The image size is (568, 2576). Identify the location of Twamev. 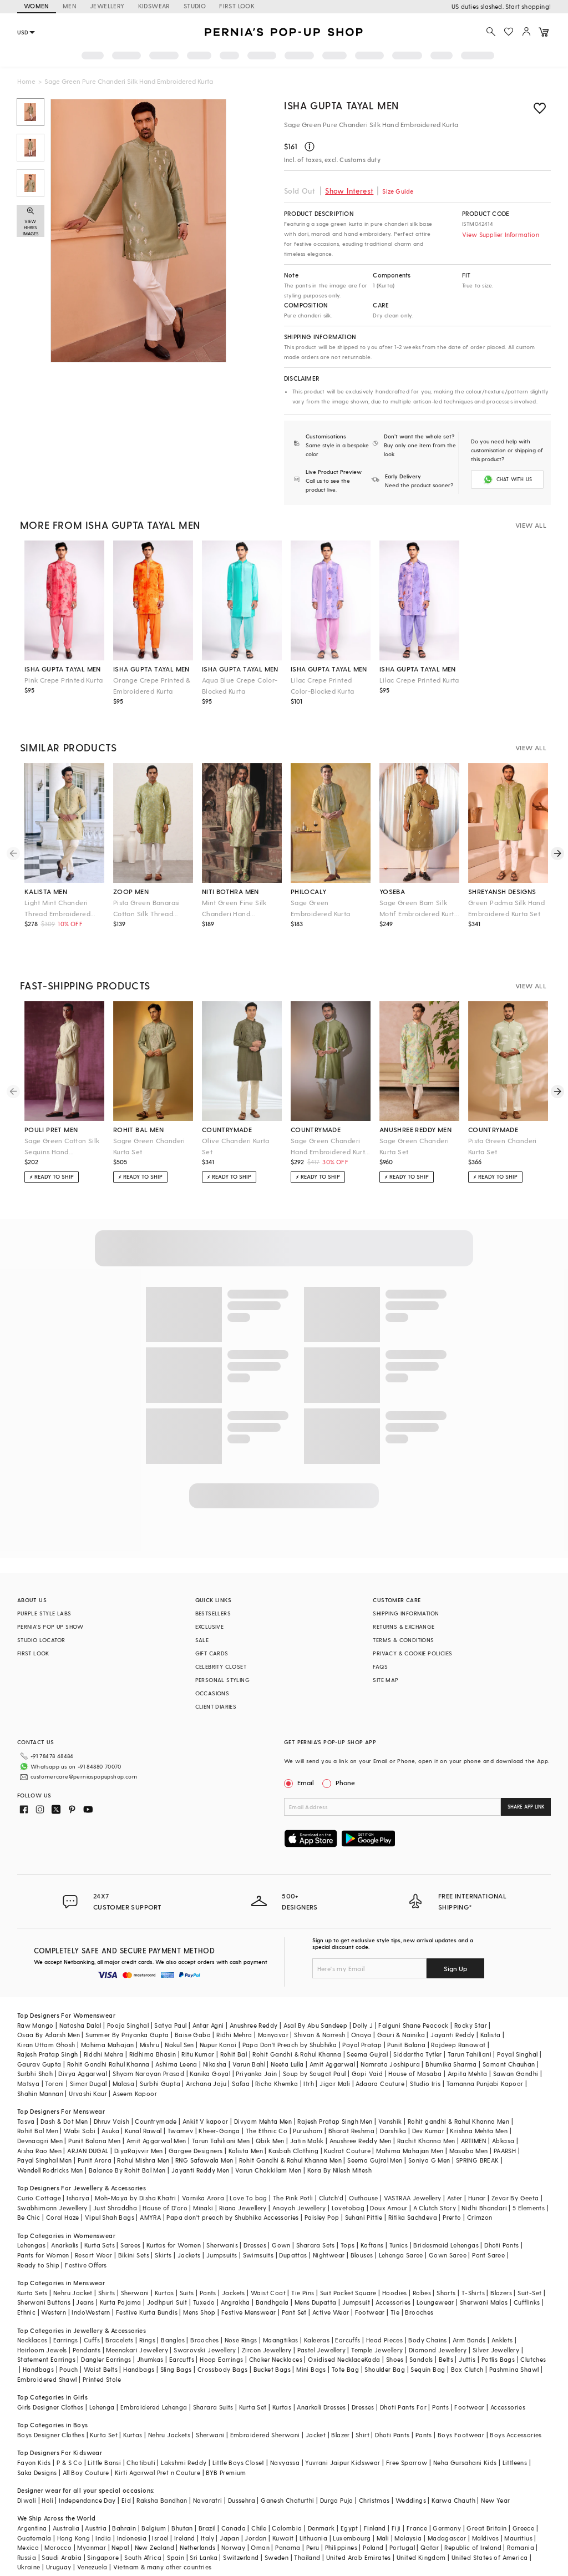
(180, 2130).